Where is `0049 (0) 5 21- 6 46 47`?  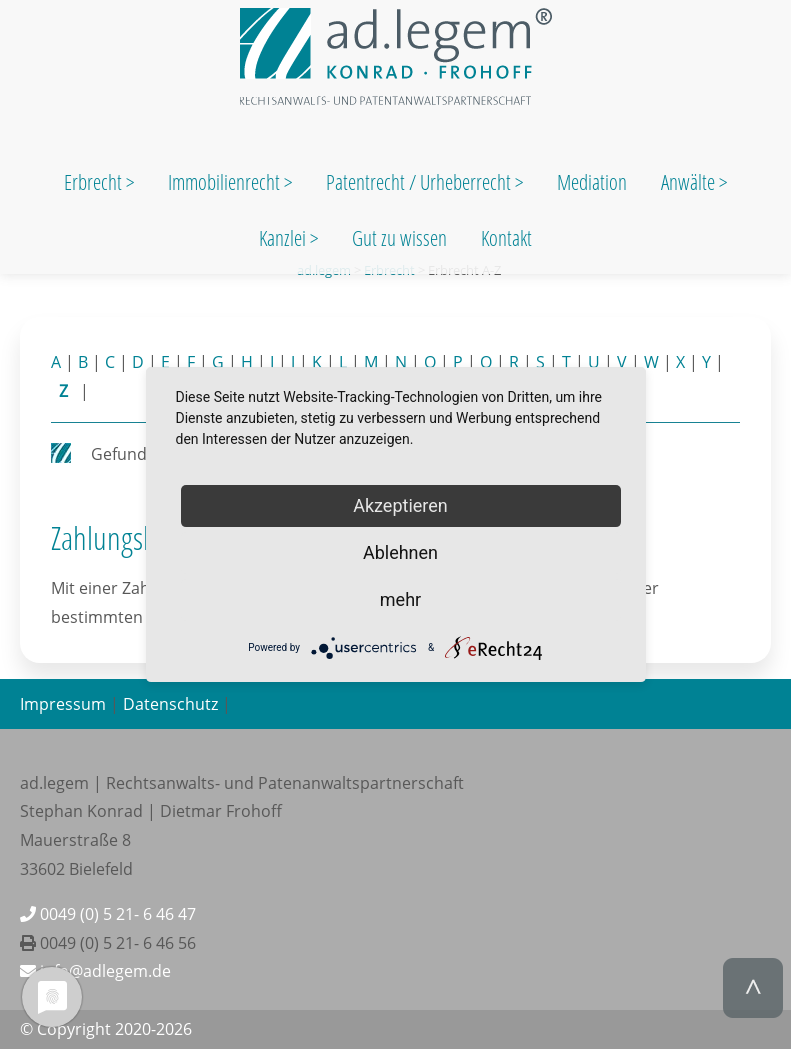 0049 (0) 5 21- 6 46 47 is located at coordinates (108, 914).